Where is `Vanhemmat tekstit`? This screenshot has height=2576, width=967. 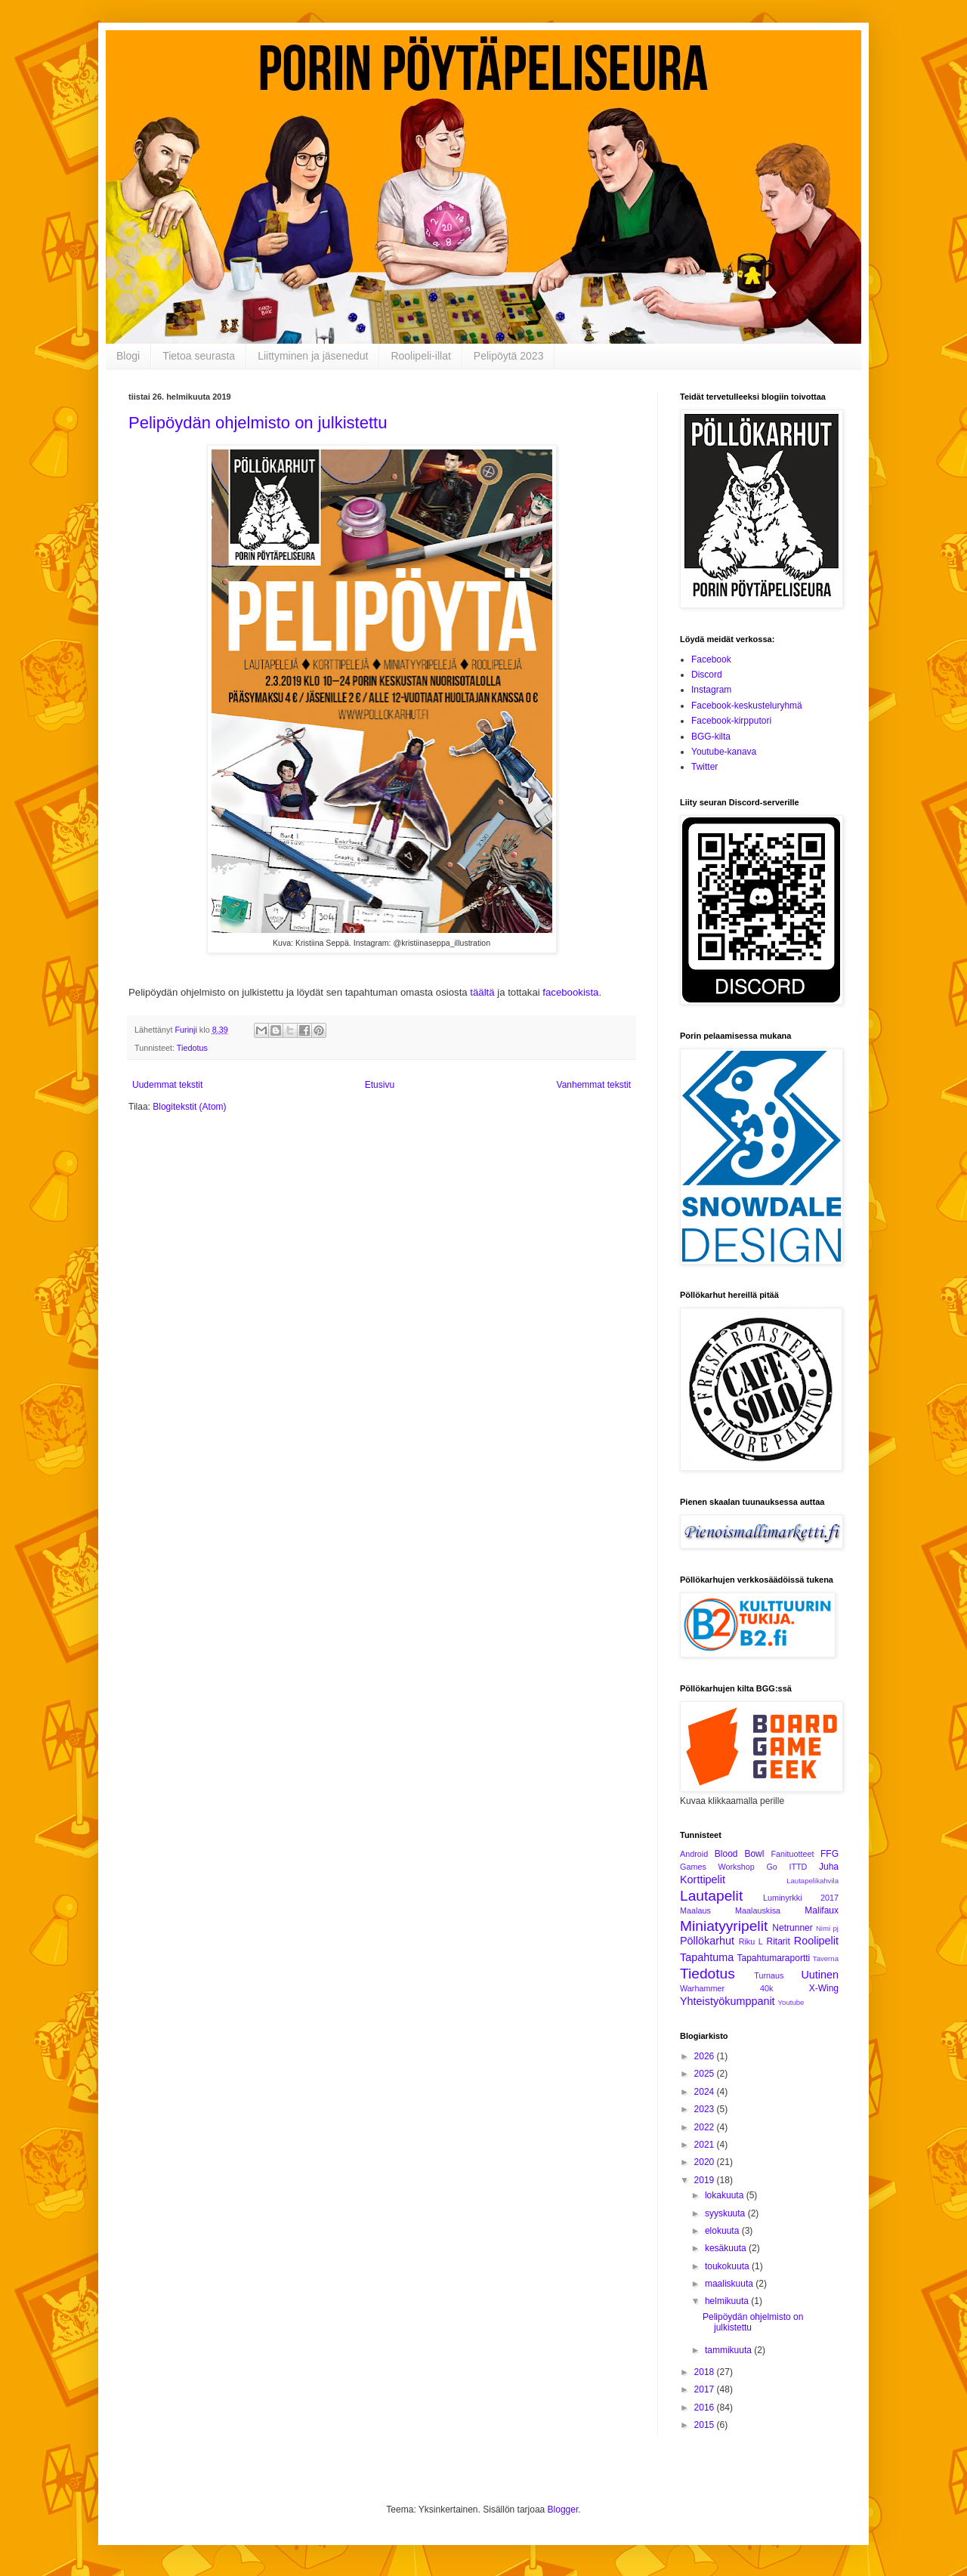 Vanhemmat tekstit is located at coordinates (594, 1085).